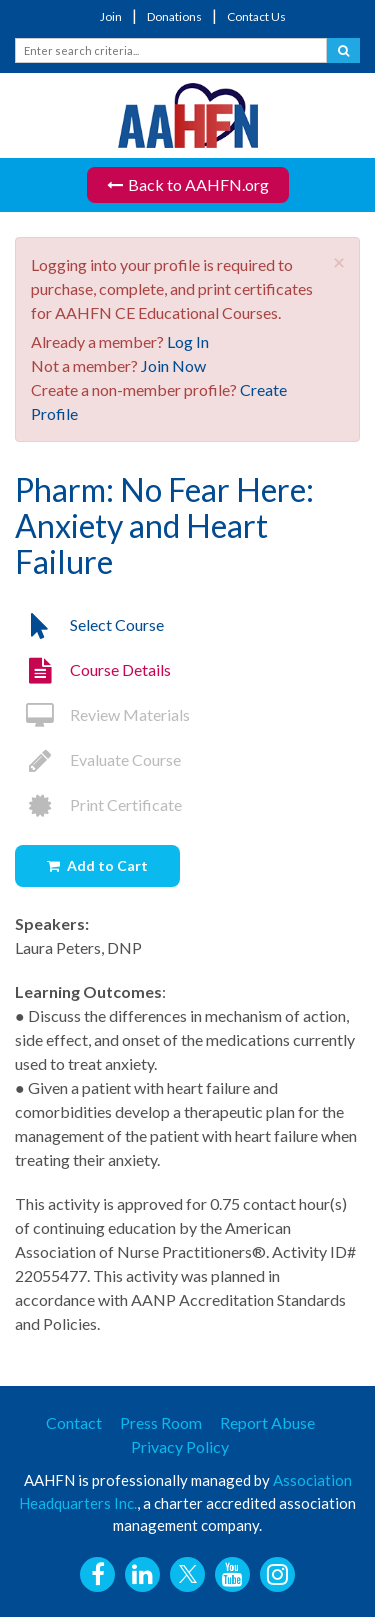 This screenshot has width=375, height=1617. Describe the element at coordinates (111, 16) in the screenshot. I see `Join` at that location.